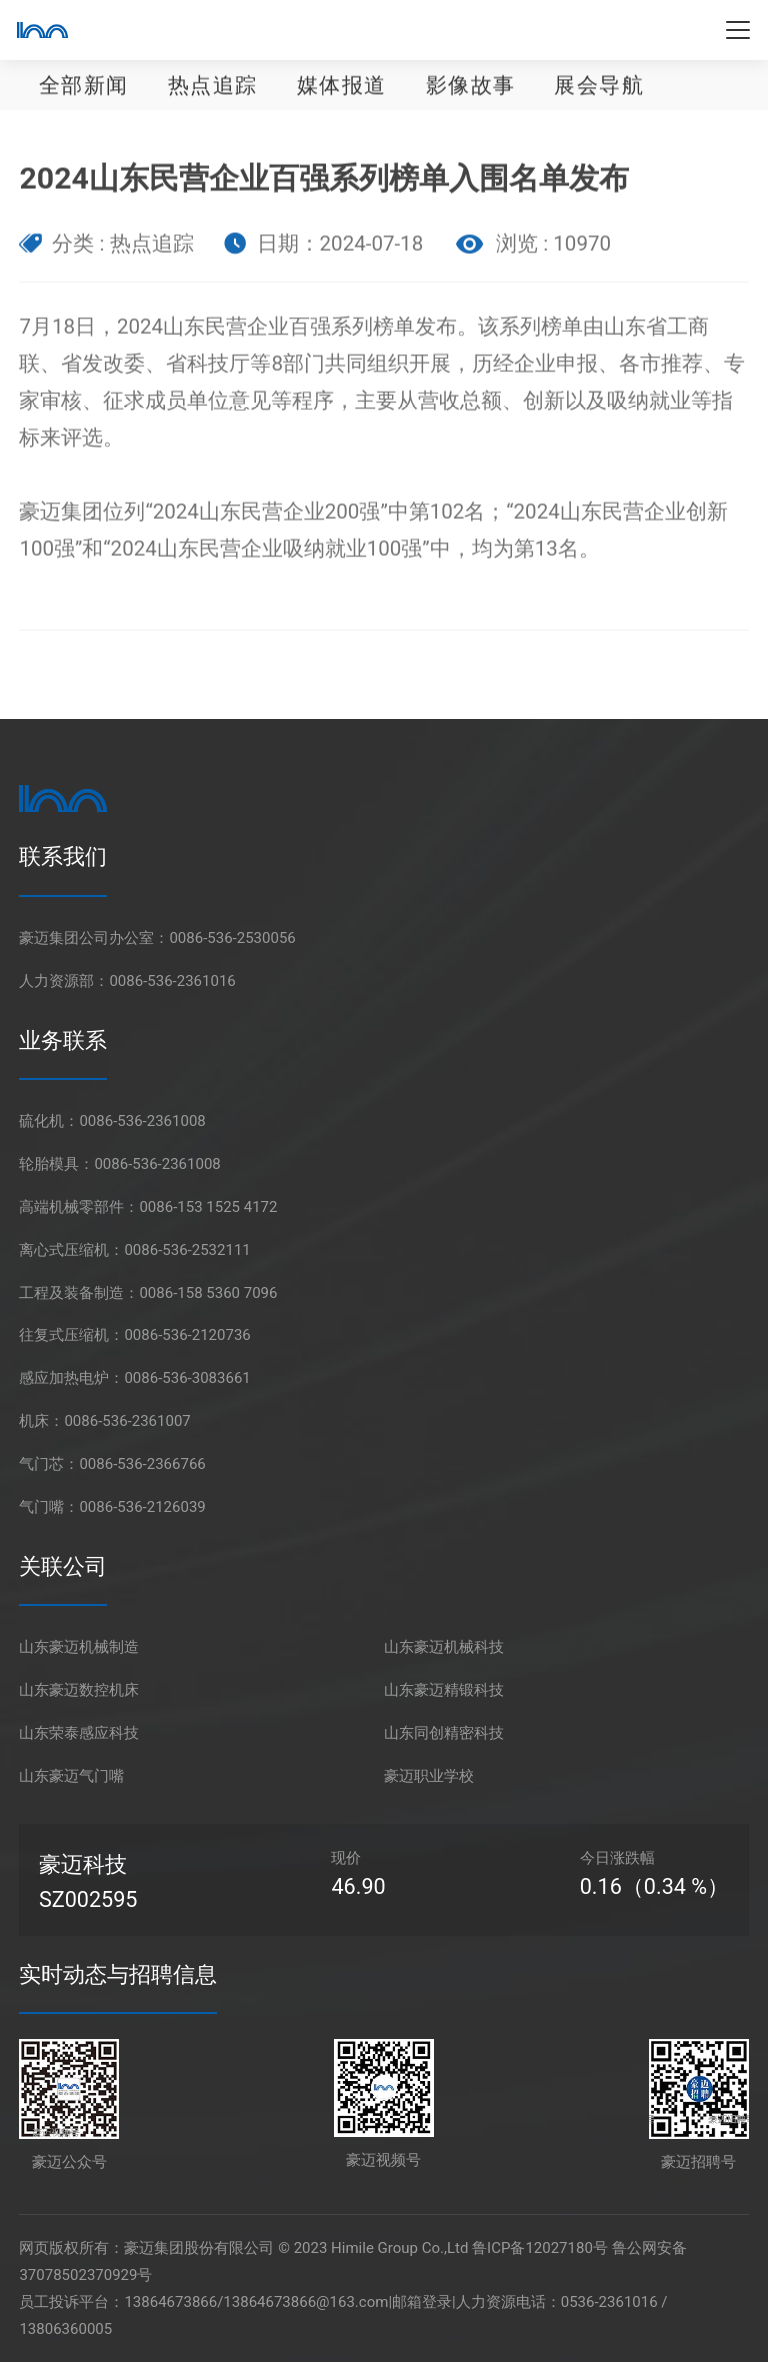 The width and height of the screenshot is (768, 2362). I want to click on 山东荣泰感应科技, so click(79, 1733).